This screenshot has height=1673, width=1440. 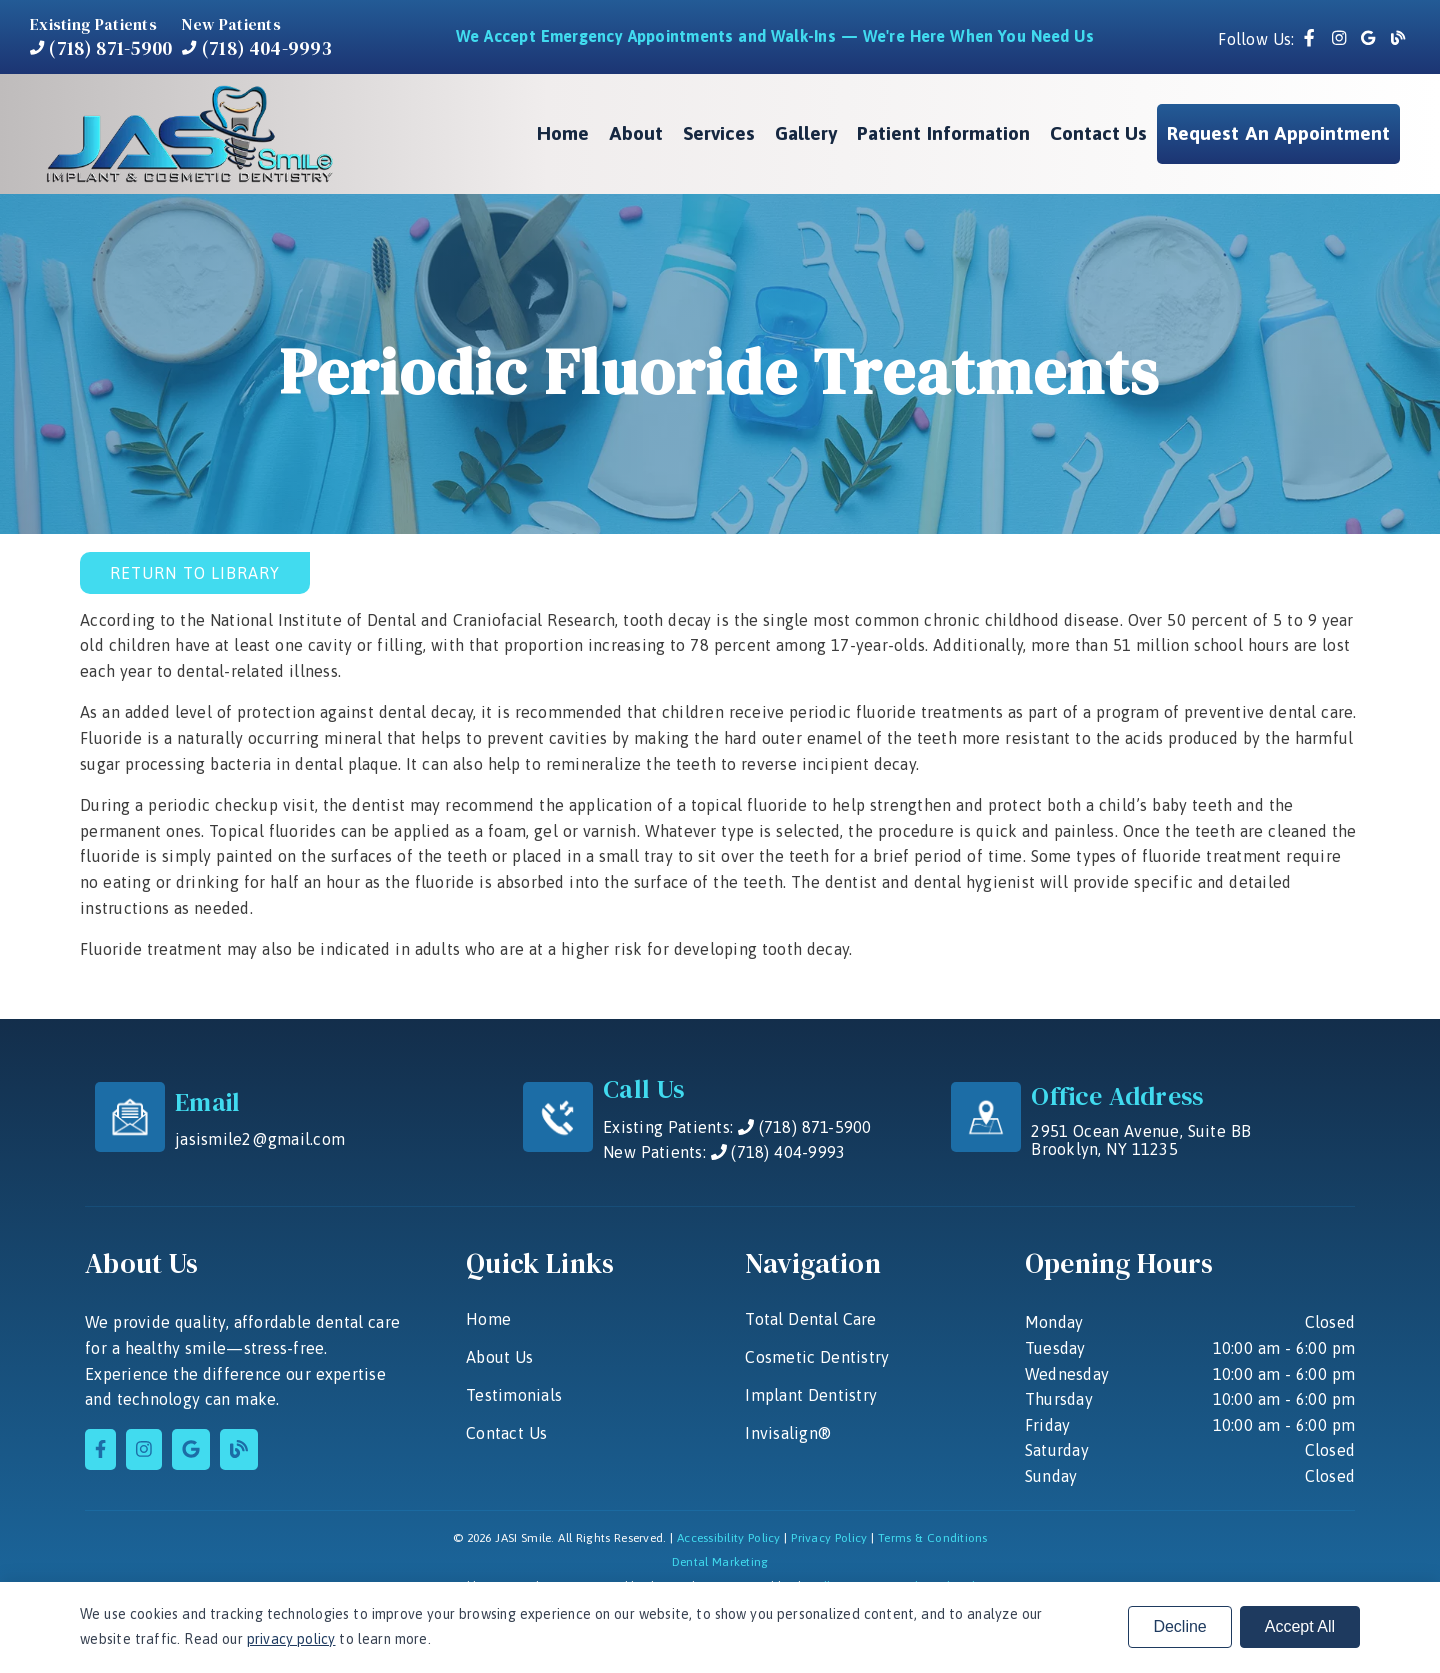 What do you see at coordinates (500, 1357) in the screenshot?
I see `About Us` at bounding box center [500, 1357].